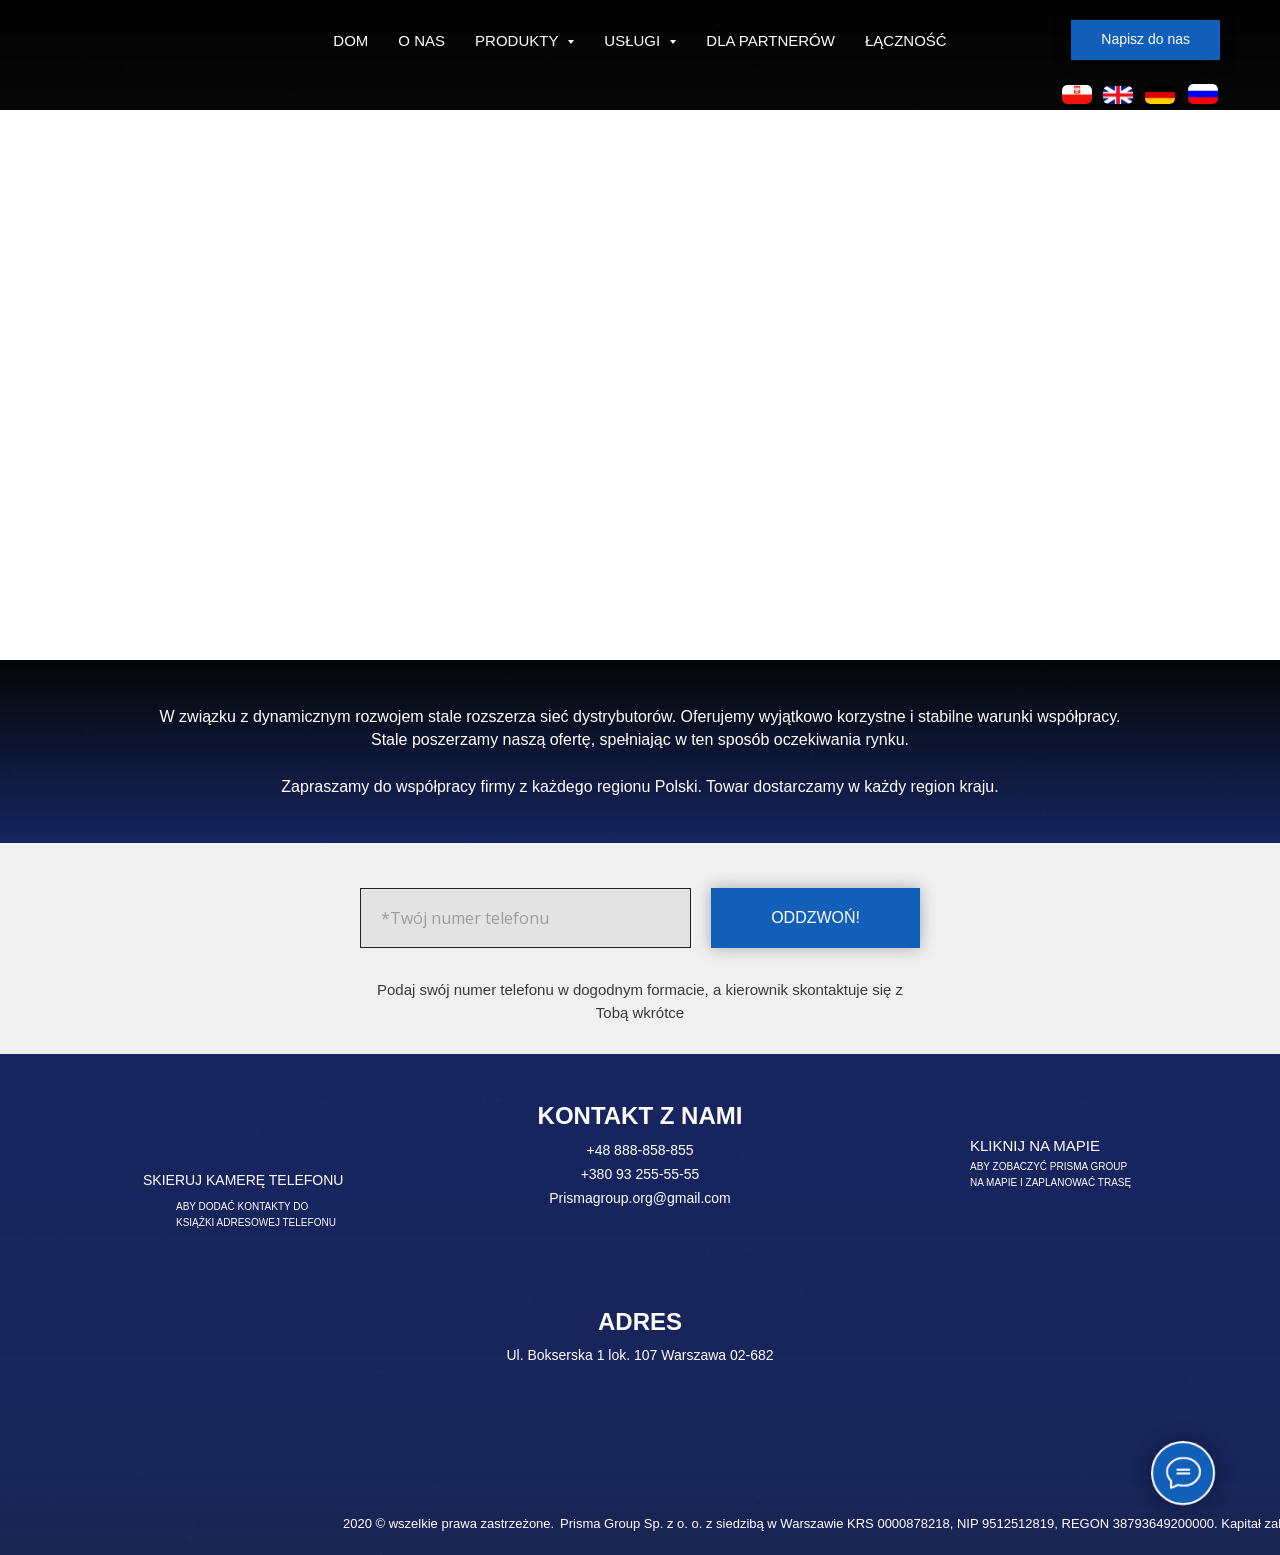 The image size is (1280, 1555). What do you see at coordinates (350, 40) in the screenshot?
I see `DOM` at bounding box center [350, 40].